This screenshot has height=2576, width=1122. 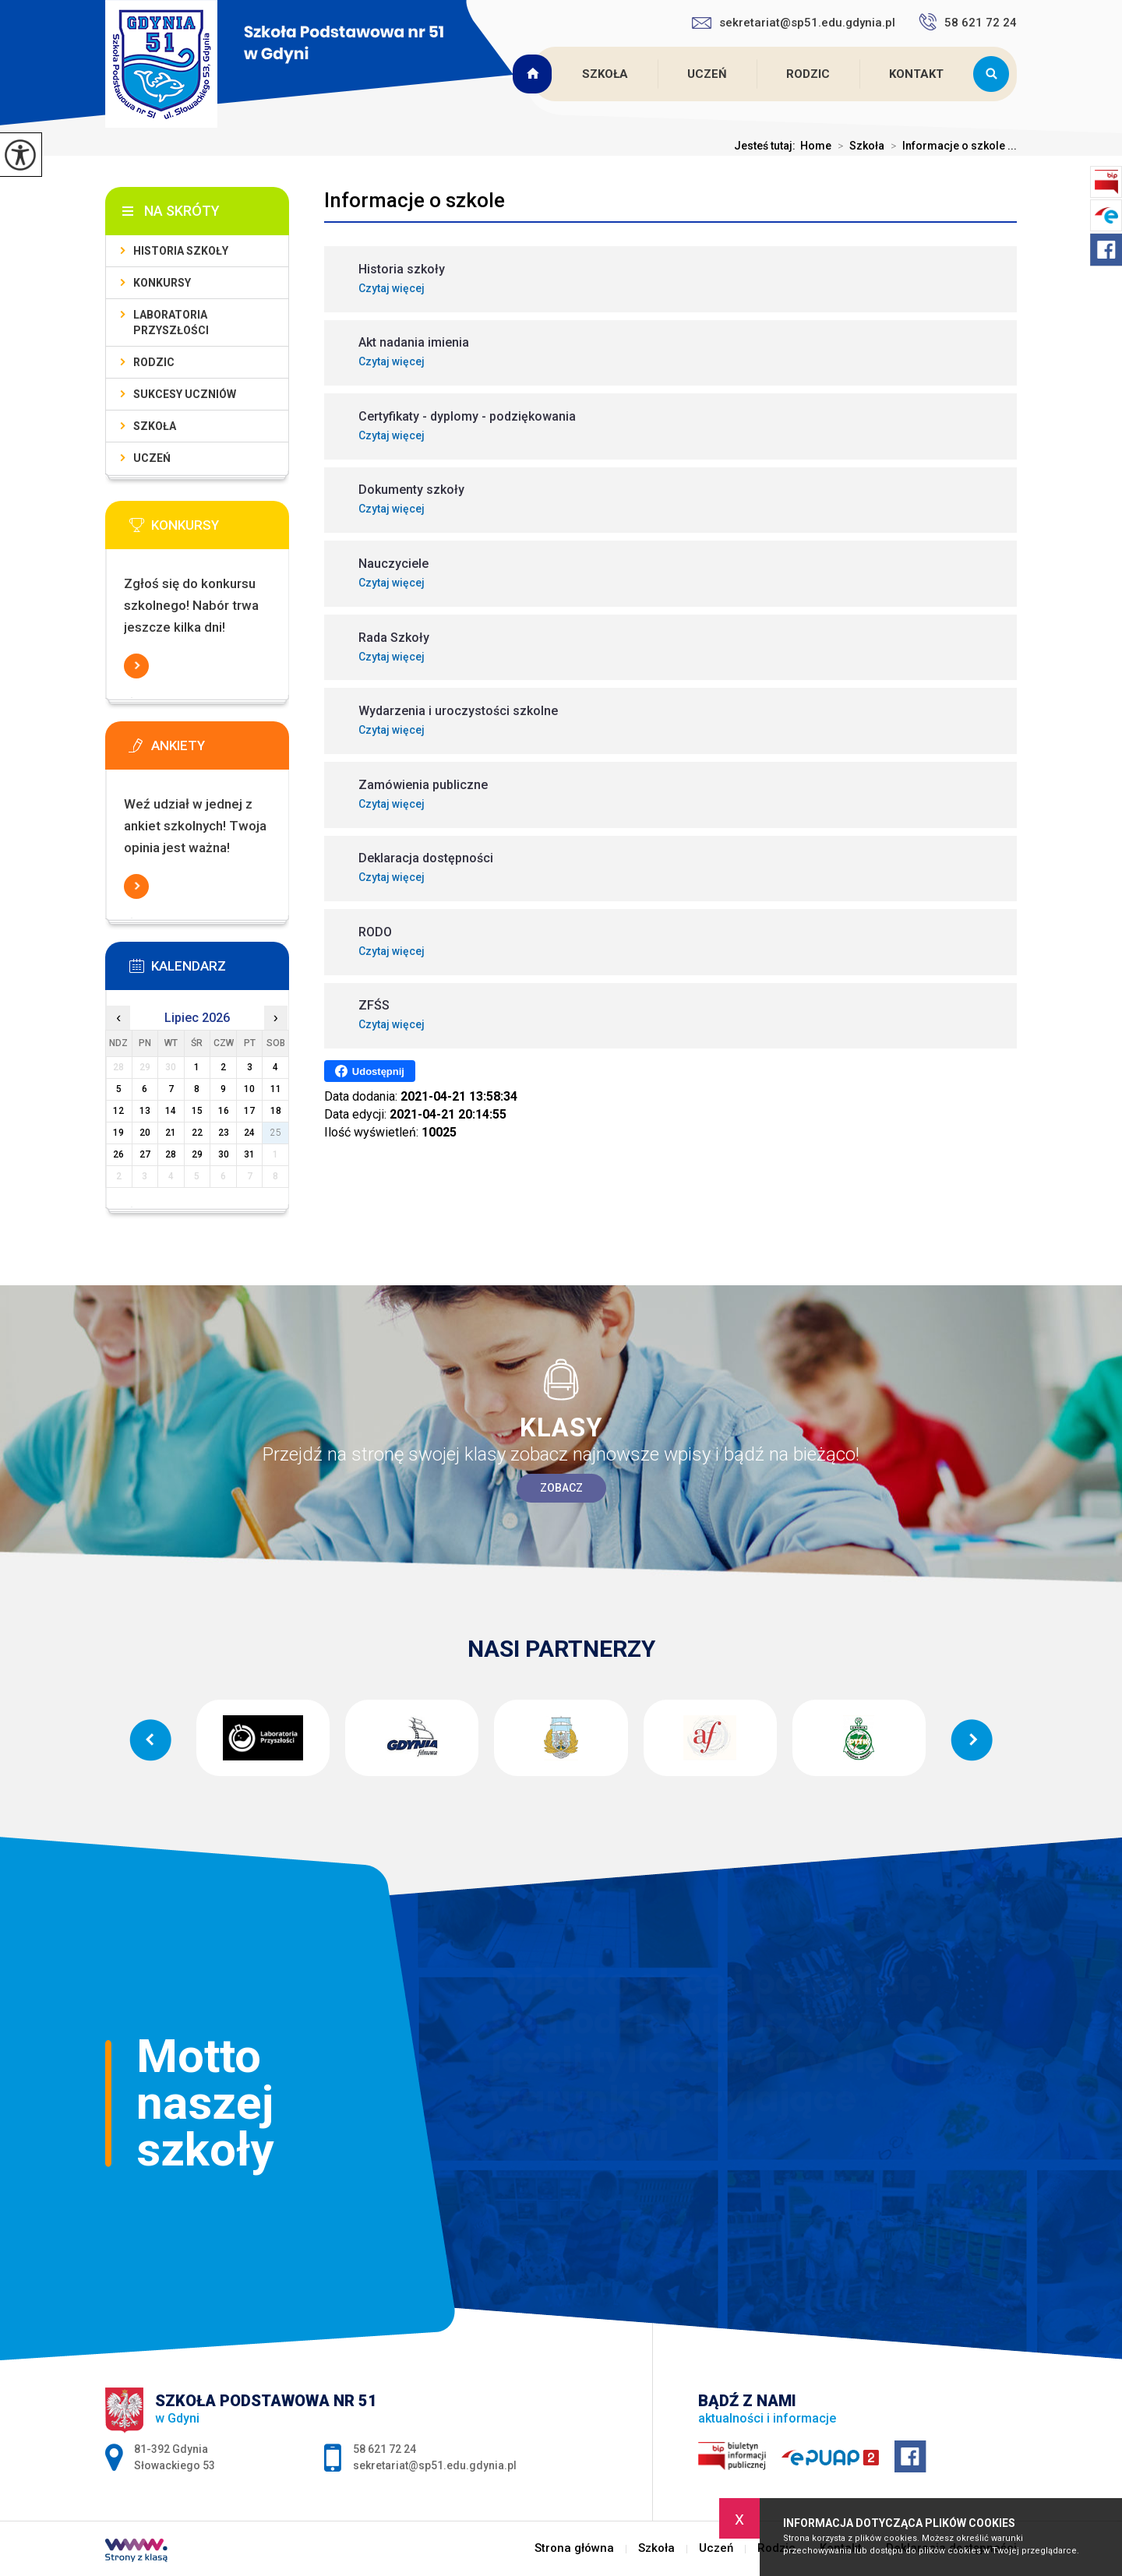 I want to click on 17, so click(x=249, y=1110).